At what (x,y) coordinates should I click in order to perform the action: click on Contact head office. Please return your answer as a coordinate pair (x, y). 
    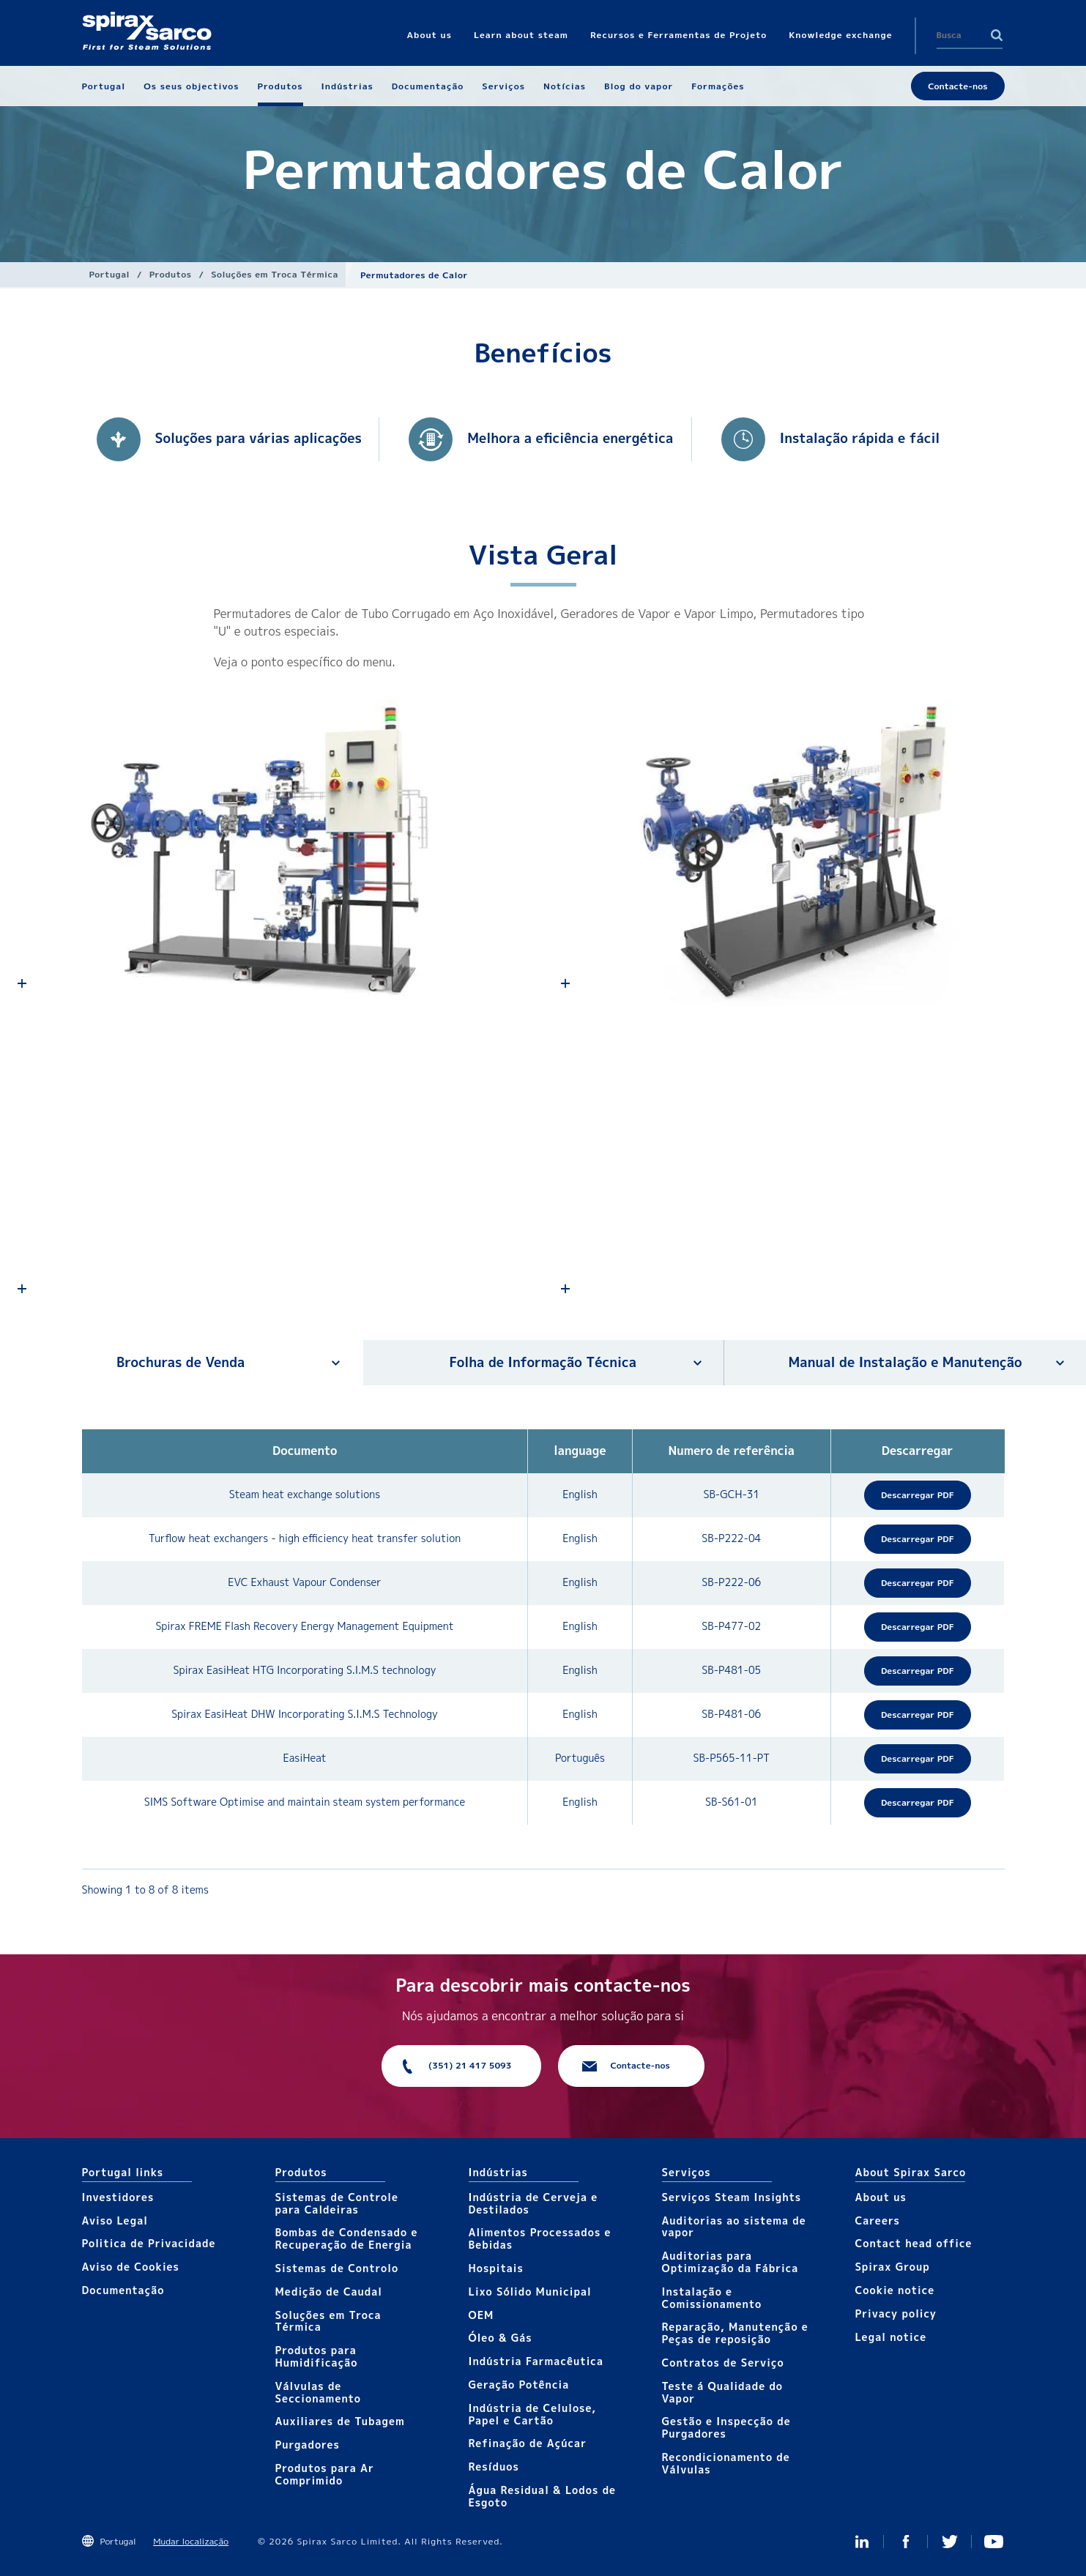
    Looking at the image, I should click on (913, 2243).